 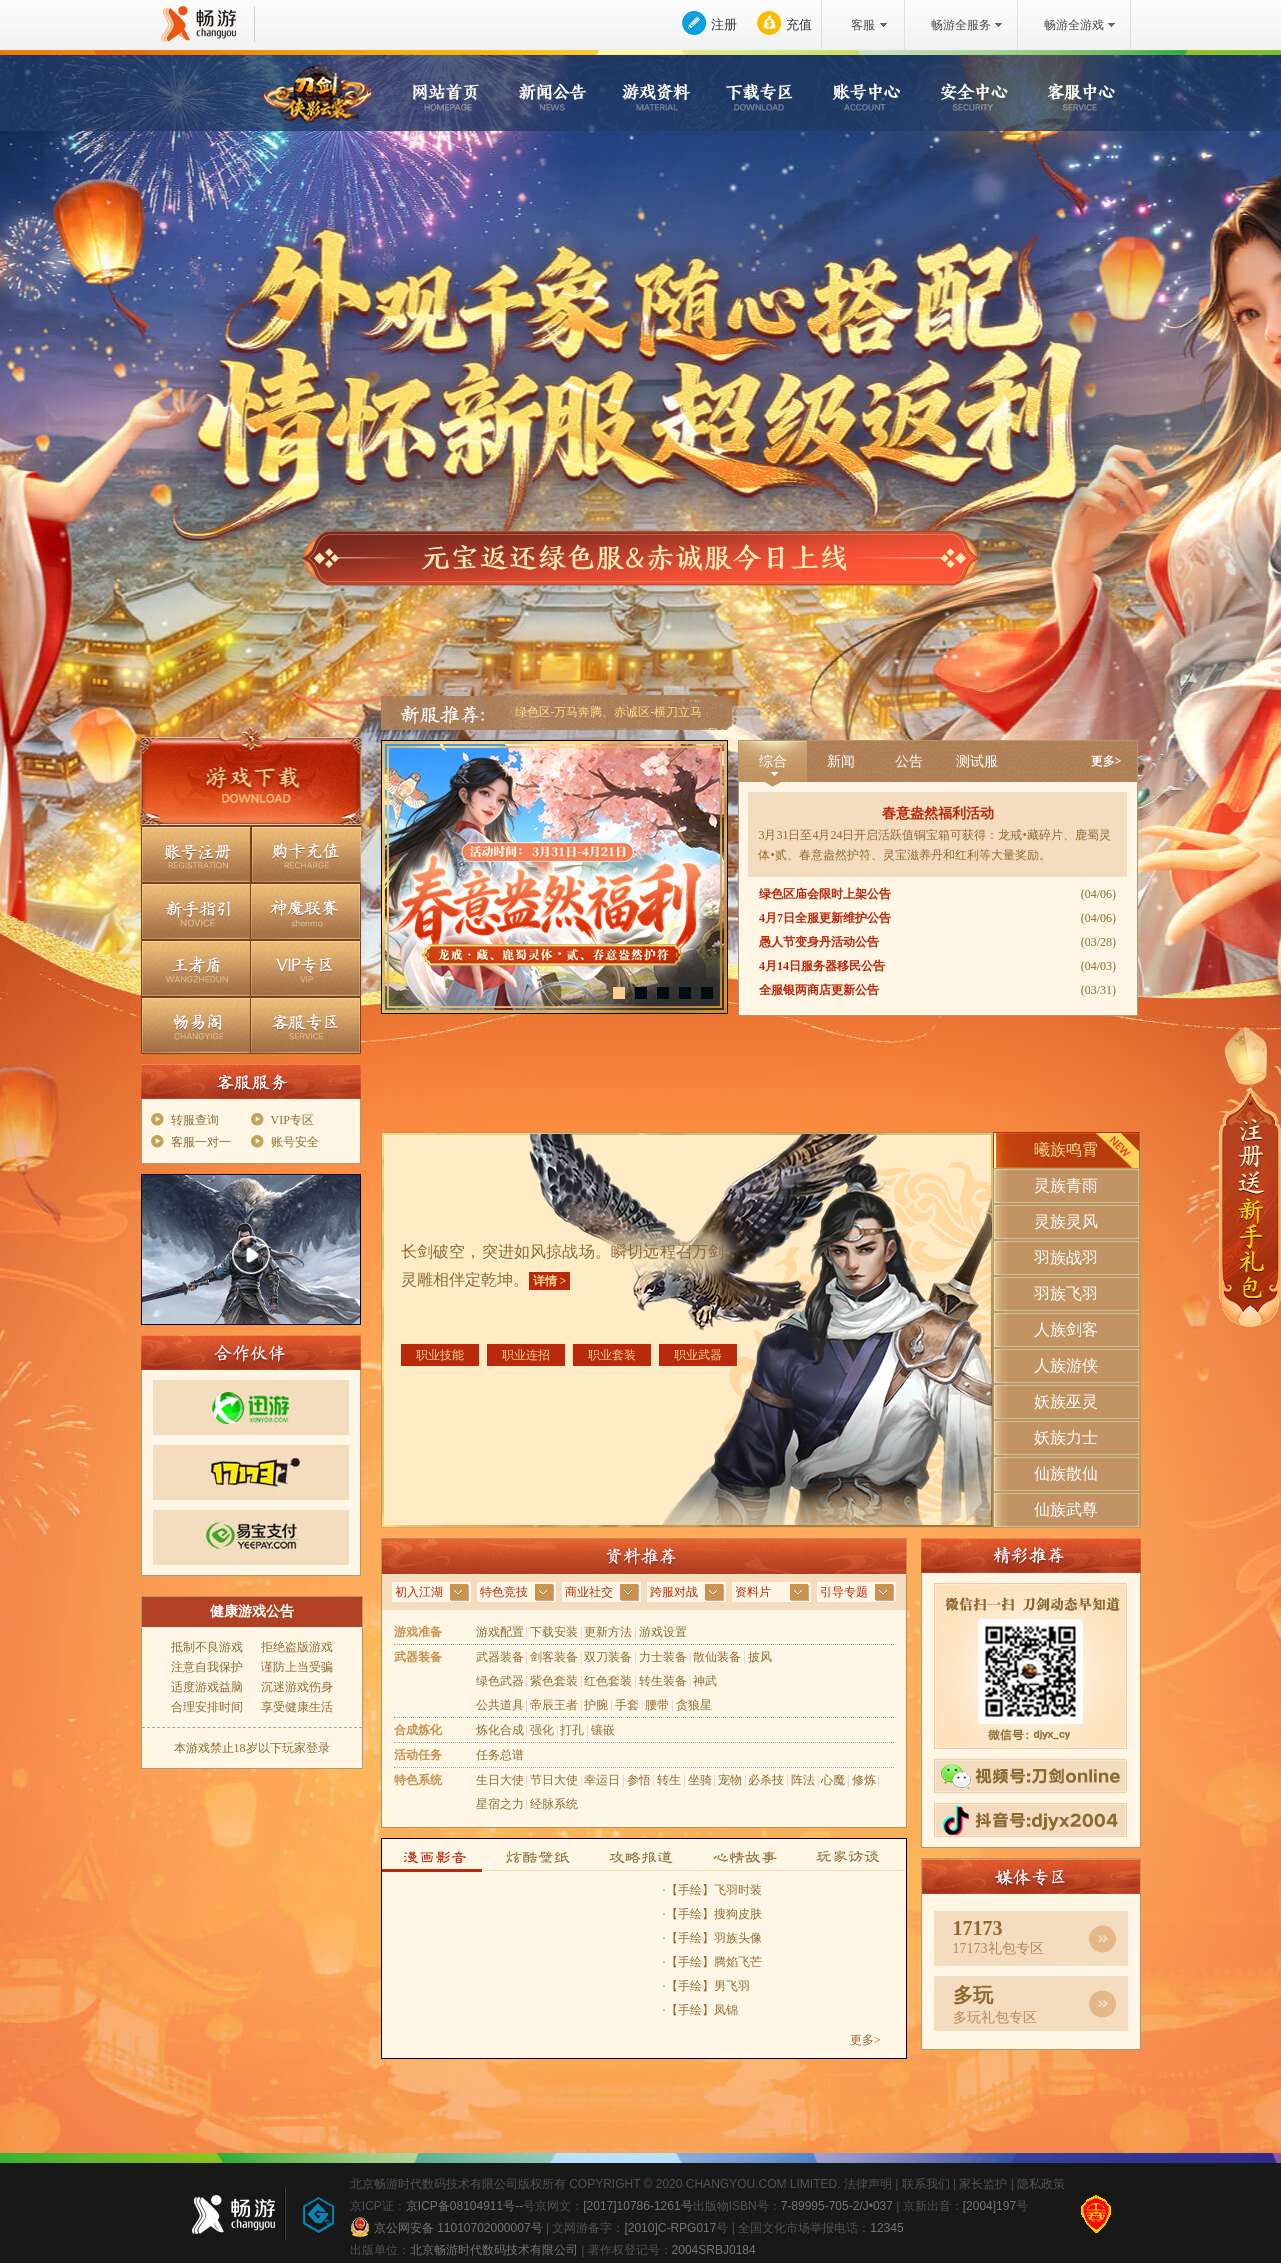 I want to click on 绿色区-万马奔腾、赤诚区-横刀立马, so click(x=609, y=712).